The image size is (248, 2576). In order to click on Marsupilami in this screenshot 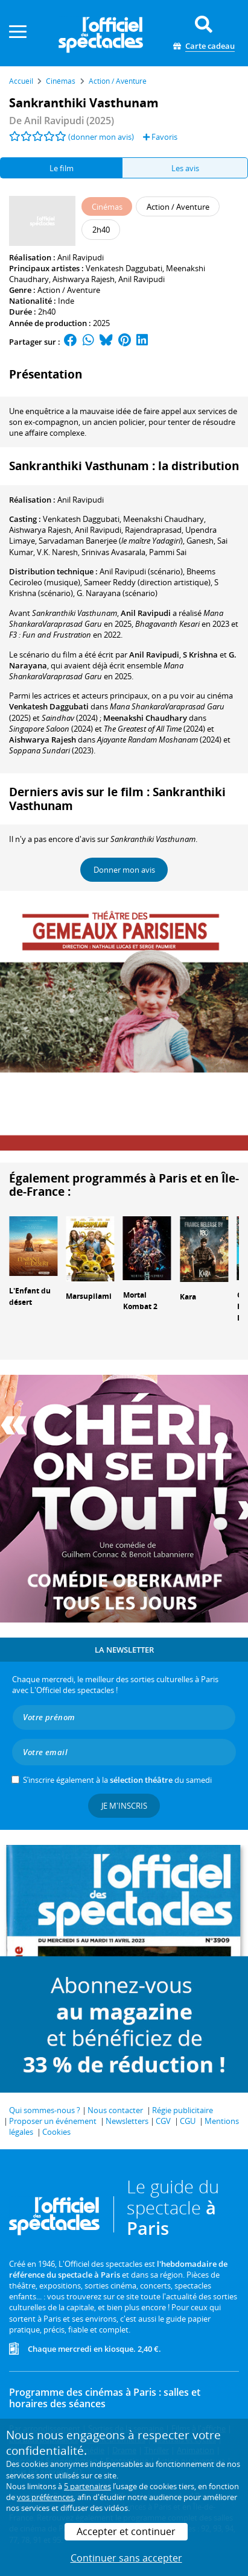, I will do `click(89, 1296)`.